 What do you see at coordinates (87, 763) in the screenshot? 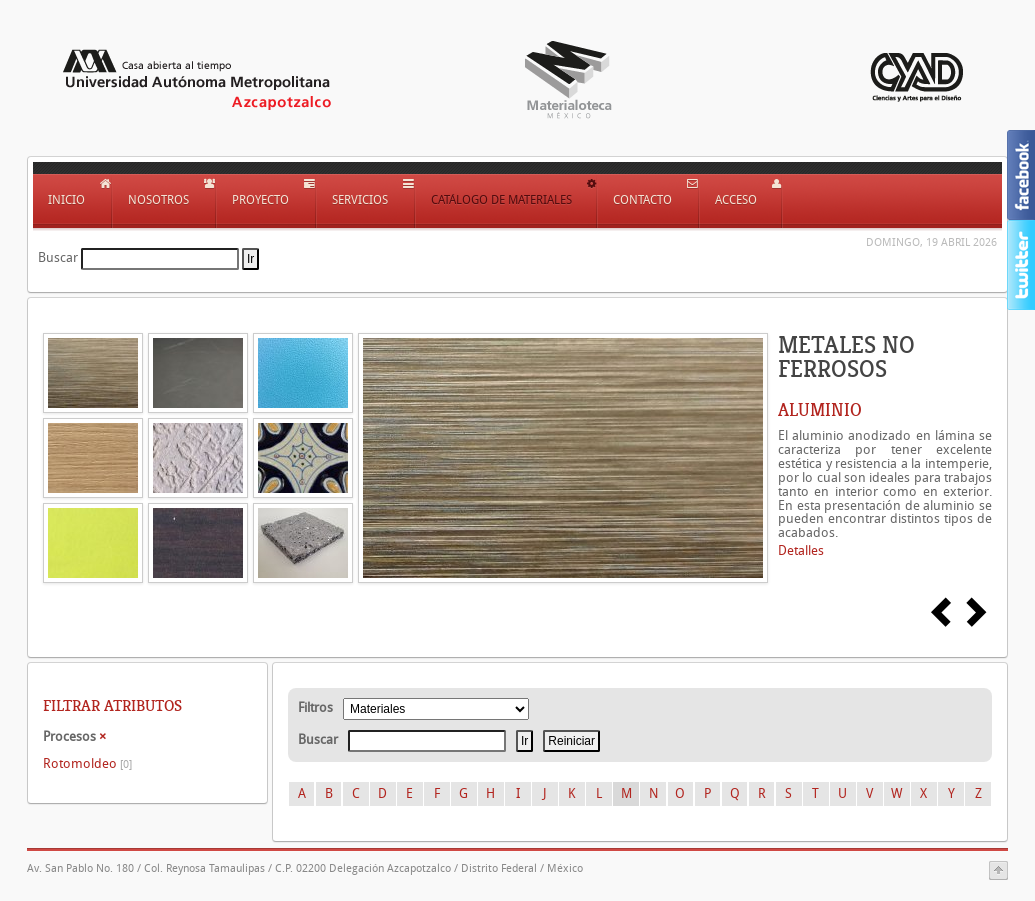
I see `Rotomoldeo` at bounding box center [87, 763].